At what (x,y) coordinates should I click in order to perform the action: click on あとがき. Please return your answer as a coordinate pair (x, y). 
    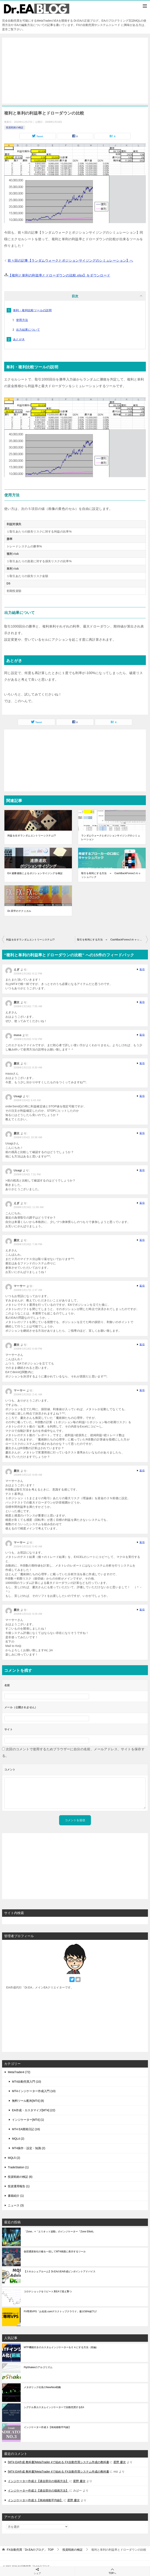
    Looking at the image, I should click on (19, 339).